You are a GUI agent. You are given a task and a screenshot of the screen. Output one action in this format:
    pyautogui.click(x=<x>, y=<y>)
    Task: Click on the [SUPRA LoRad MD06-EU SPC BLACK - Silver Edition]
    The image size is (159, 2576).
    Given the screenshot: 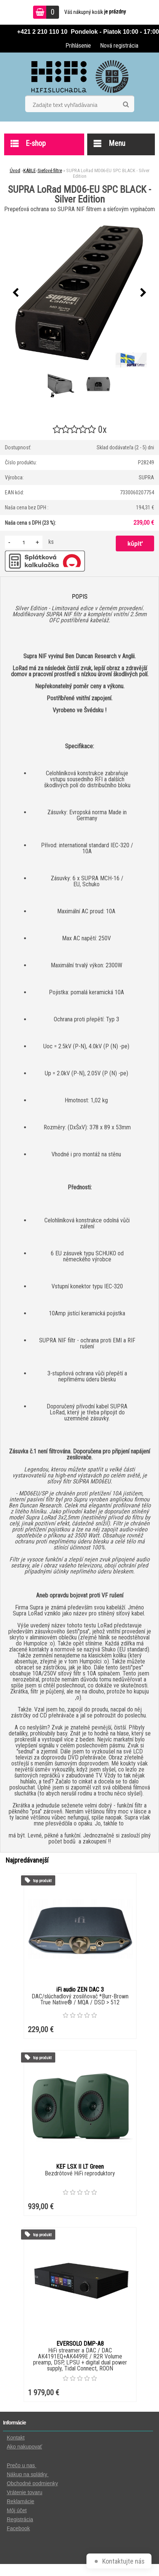 What is the action you would take?
    pyautogui.click(x=79, y=293)
    